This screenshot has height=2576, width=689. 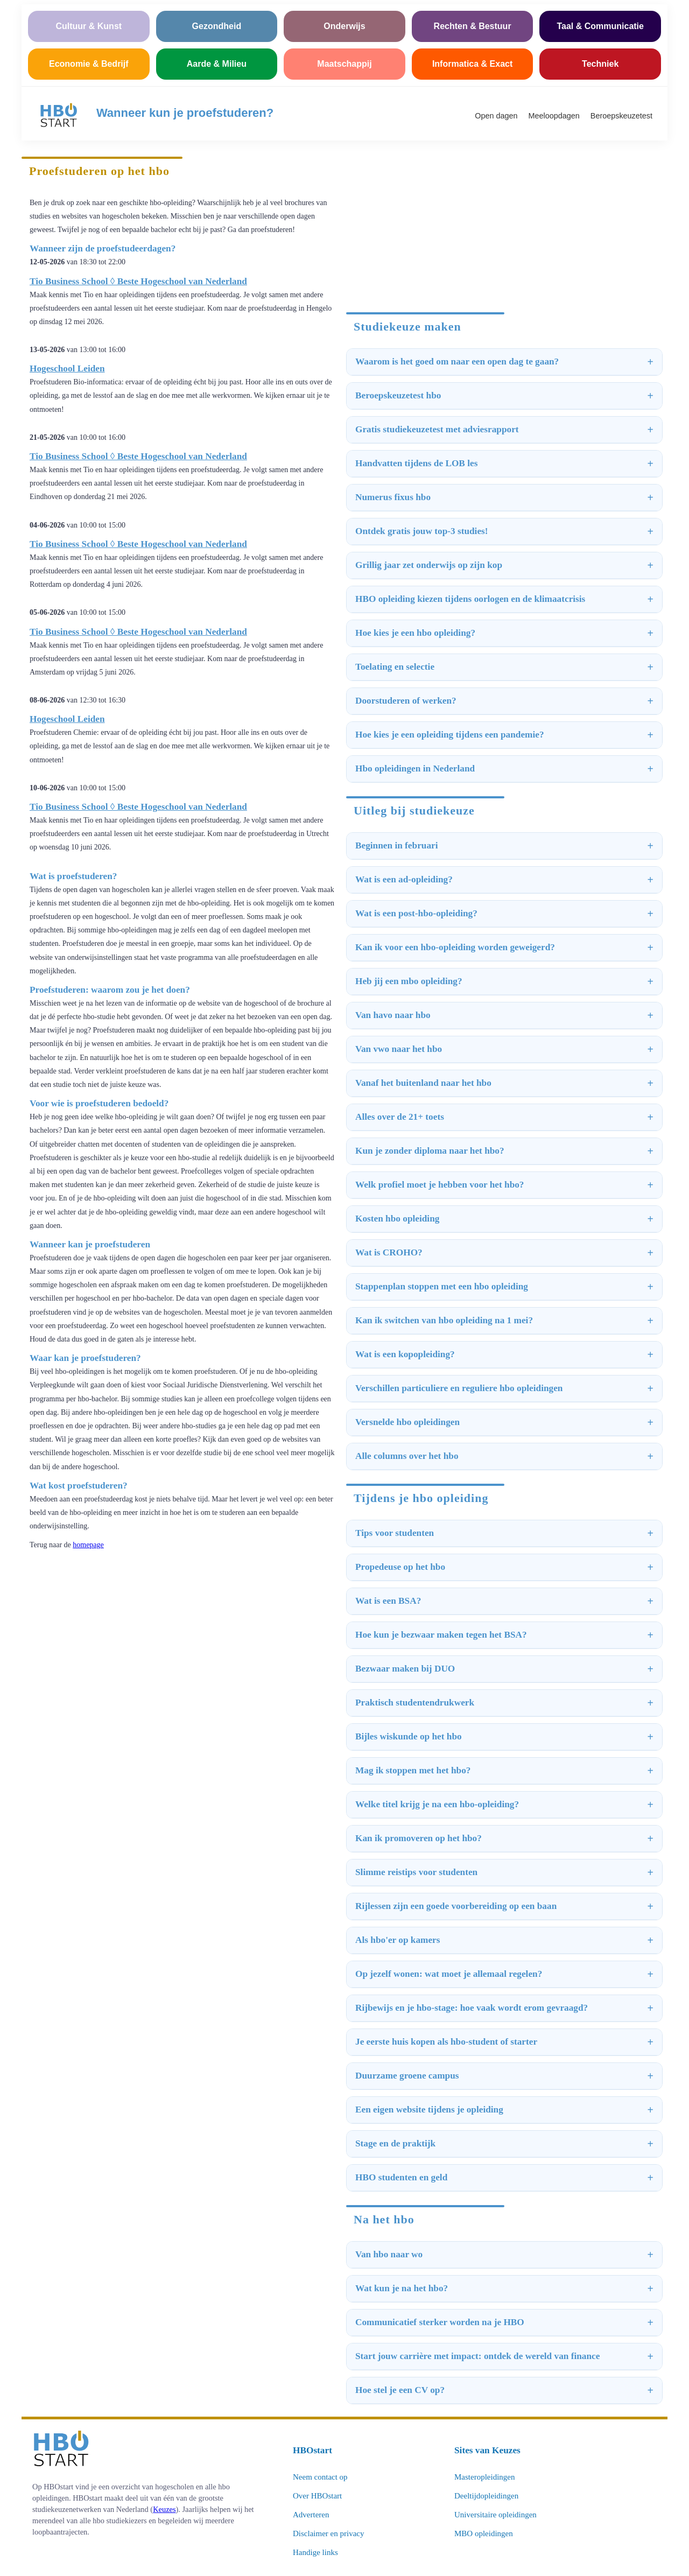 I want to click on MBO opleidingen, so click(x=483, y=2533).